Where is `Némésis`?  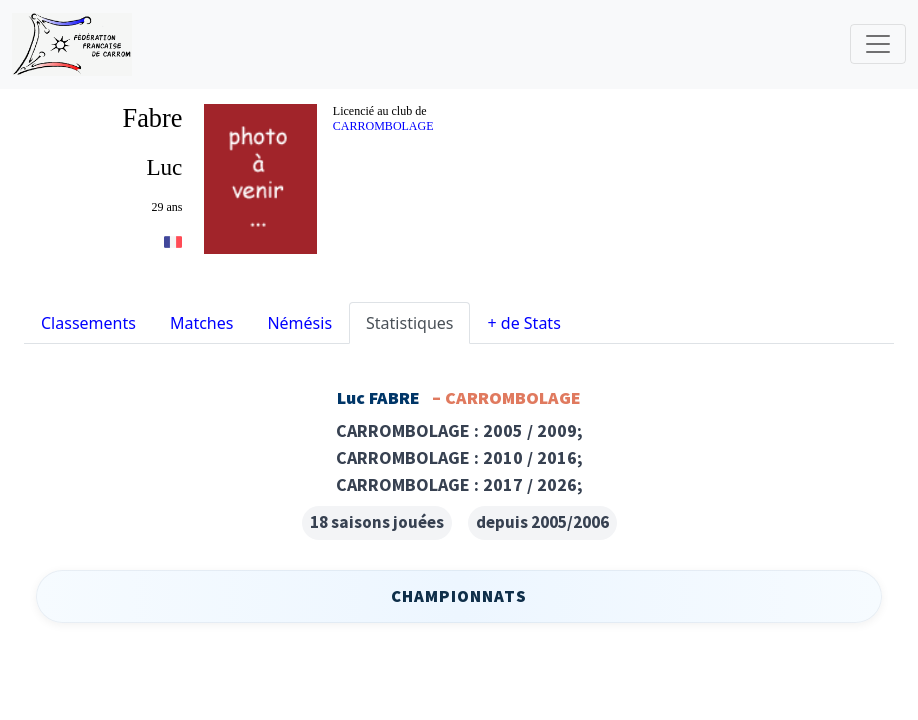 Némésis is located at coordinates (299, 323).